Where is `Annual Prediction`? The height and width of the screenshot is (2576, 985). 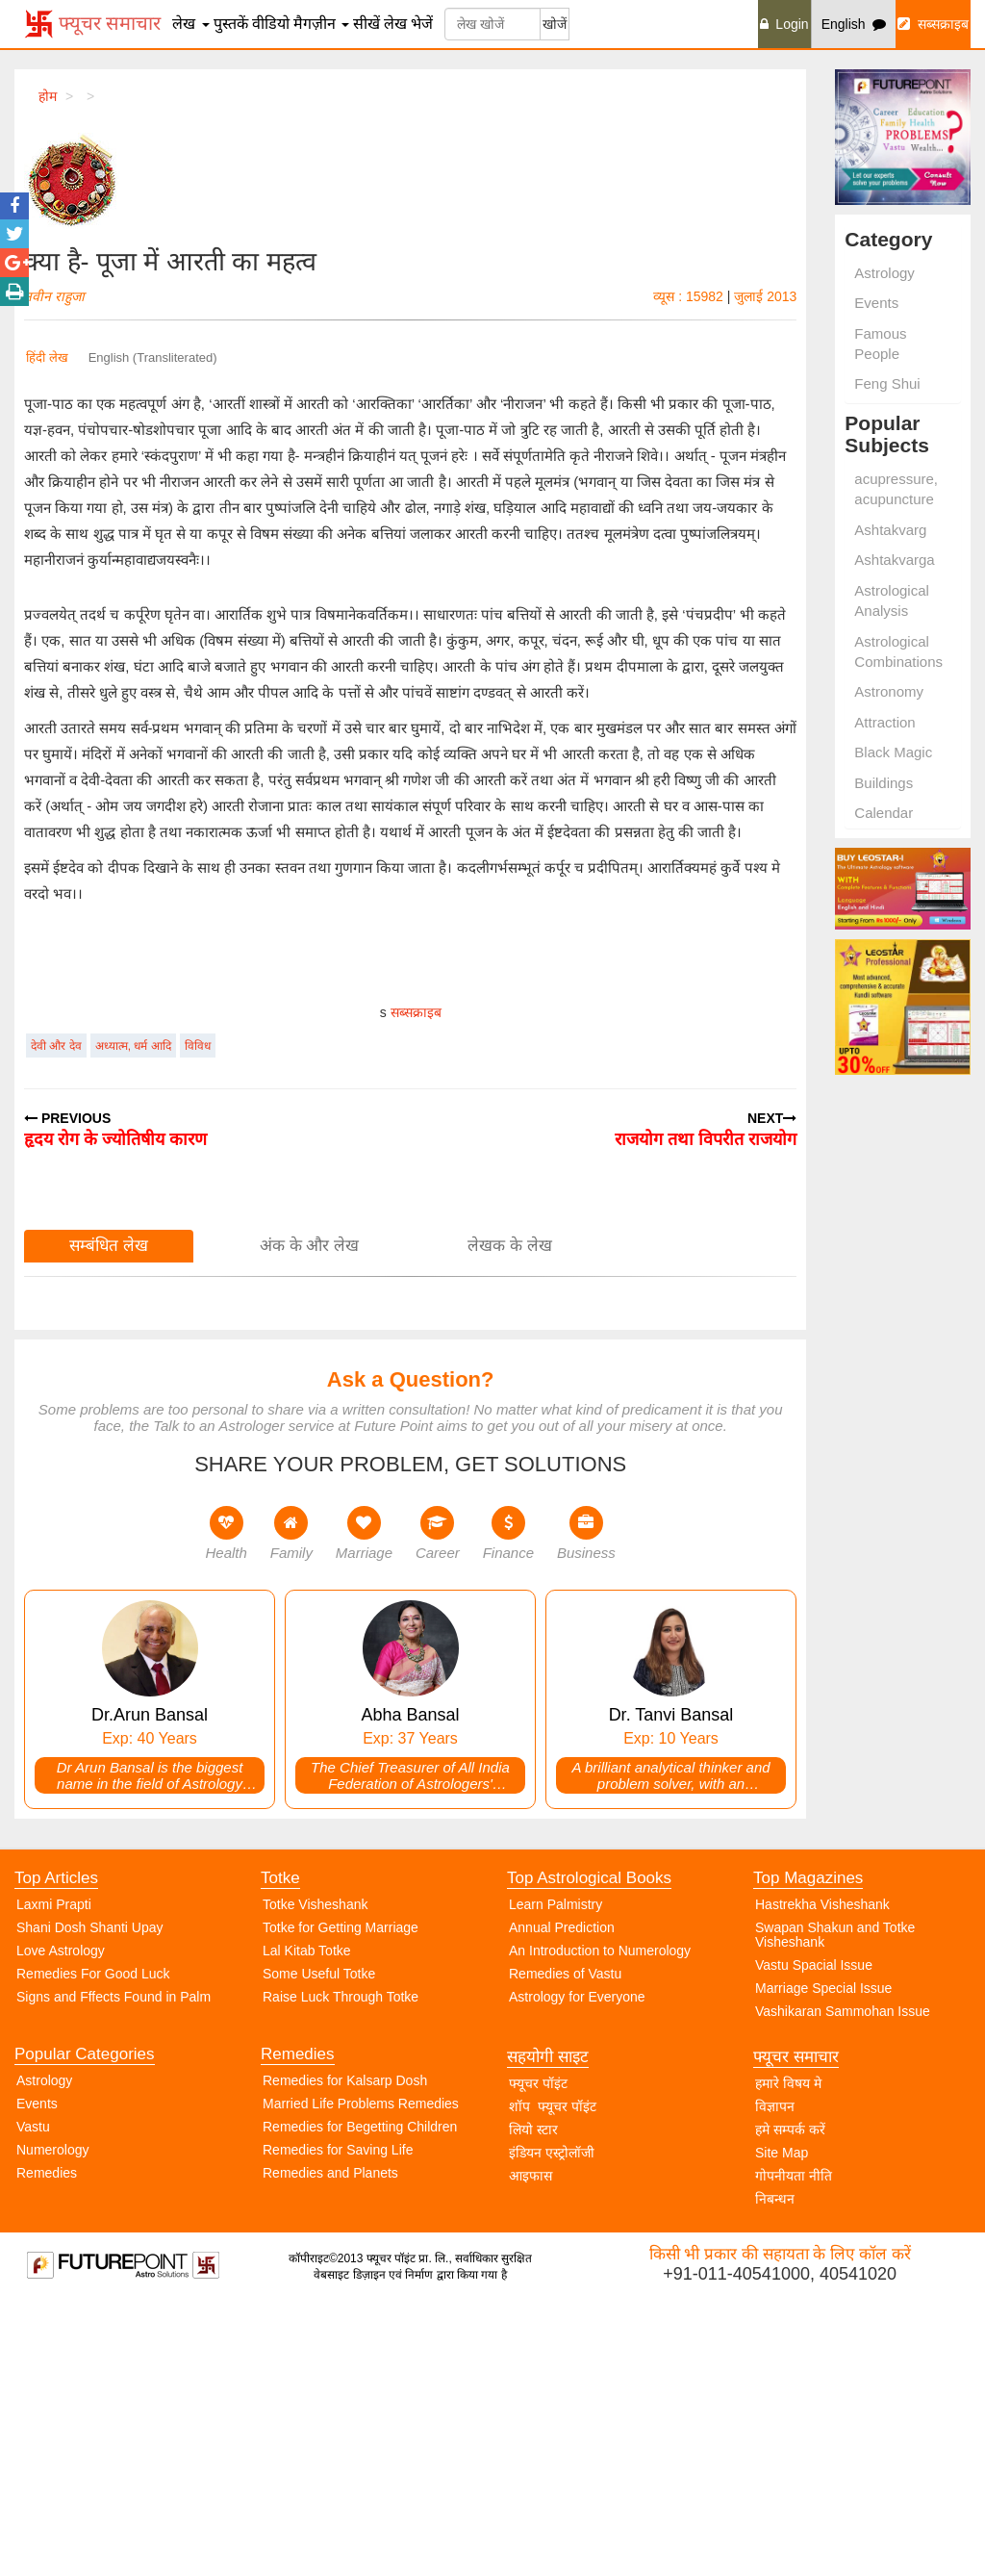
Annual Prediction is located at coordinates (562, 2198).